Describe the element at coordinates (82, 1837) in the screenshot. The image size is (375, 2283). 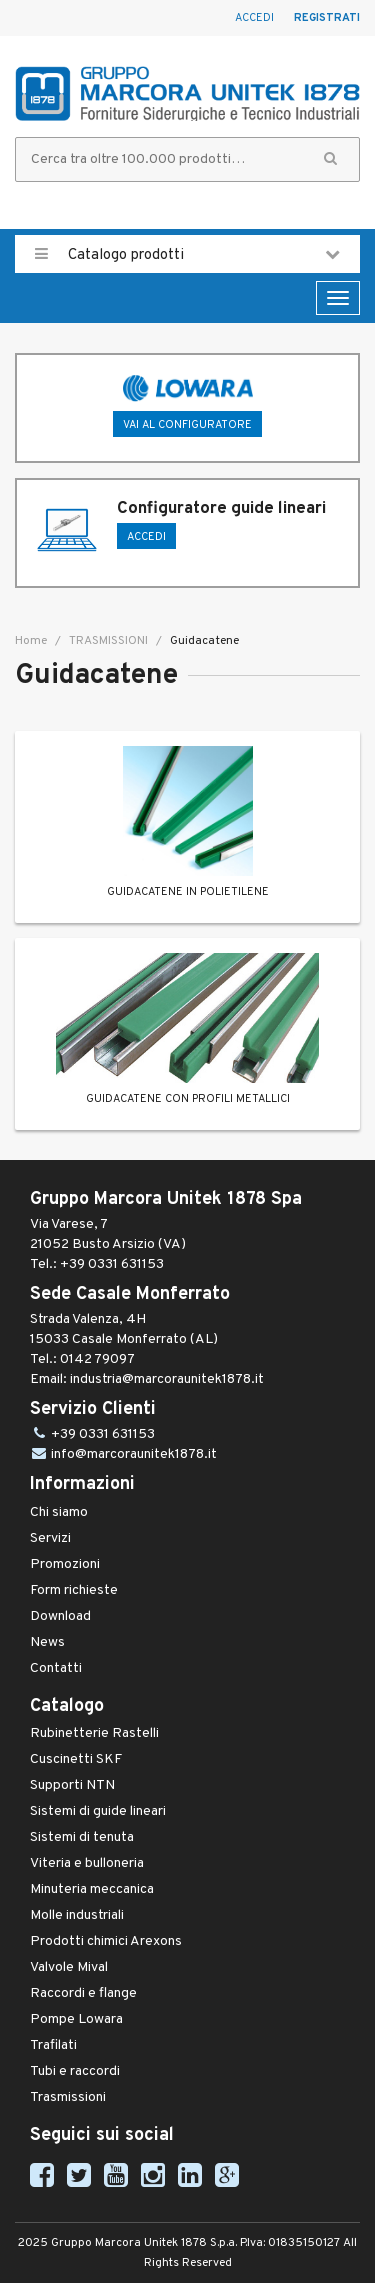
I see `Sistemi di tenuta` at that location.